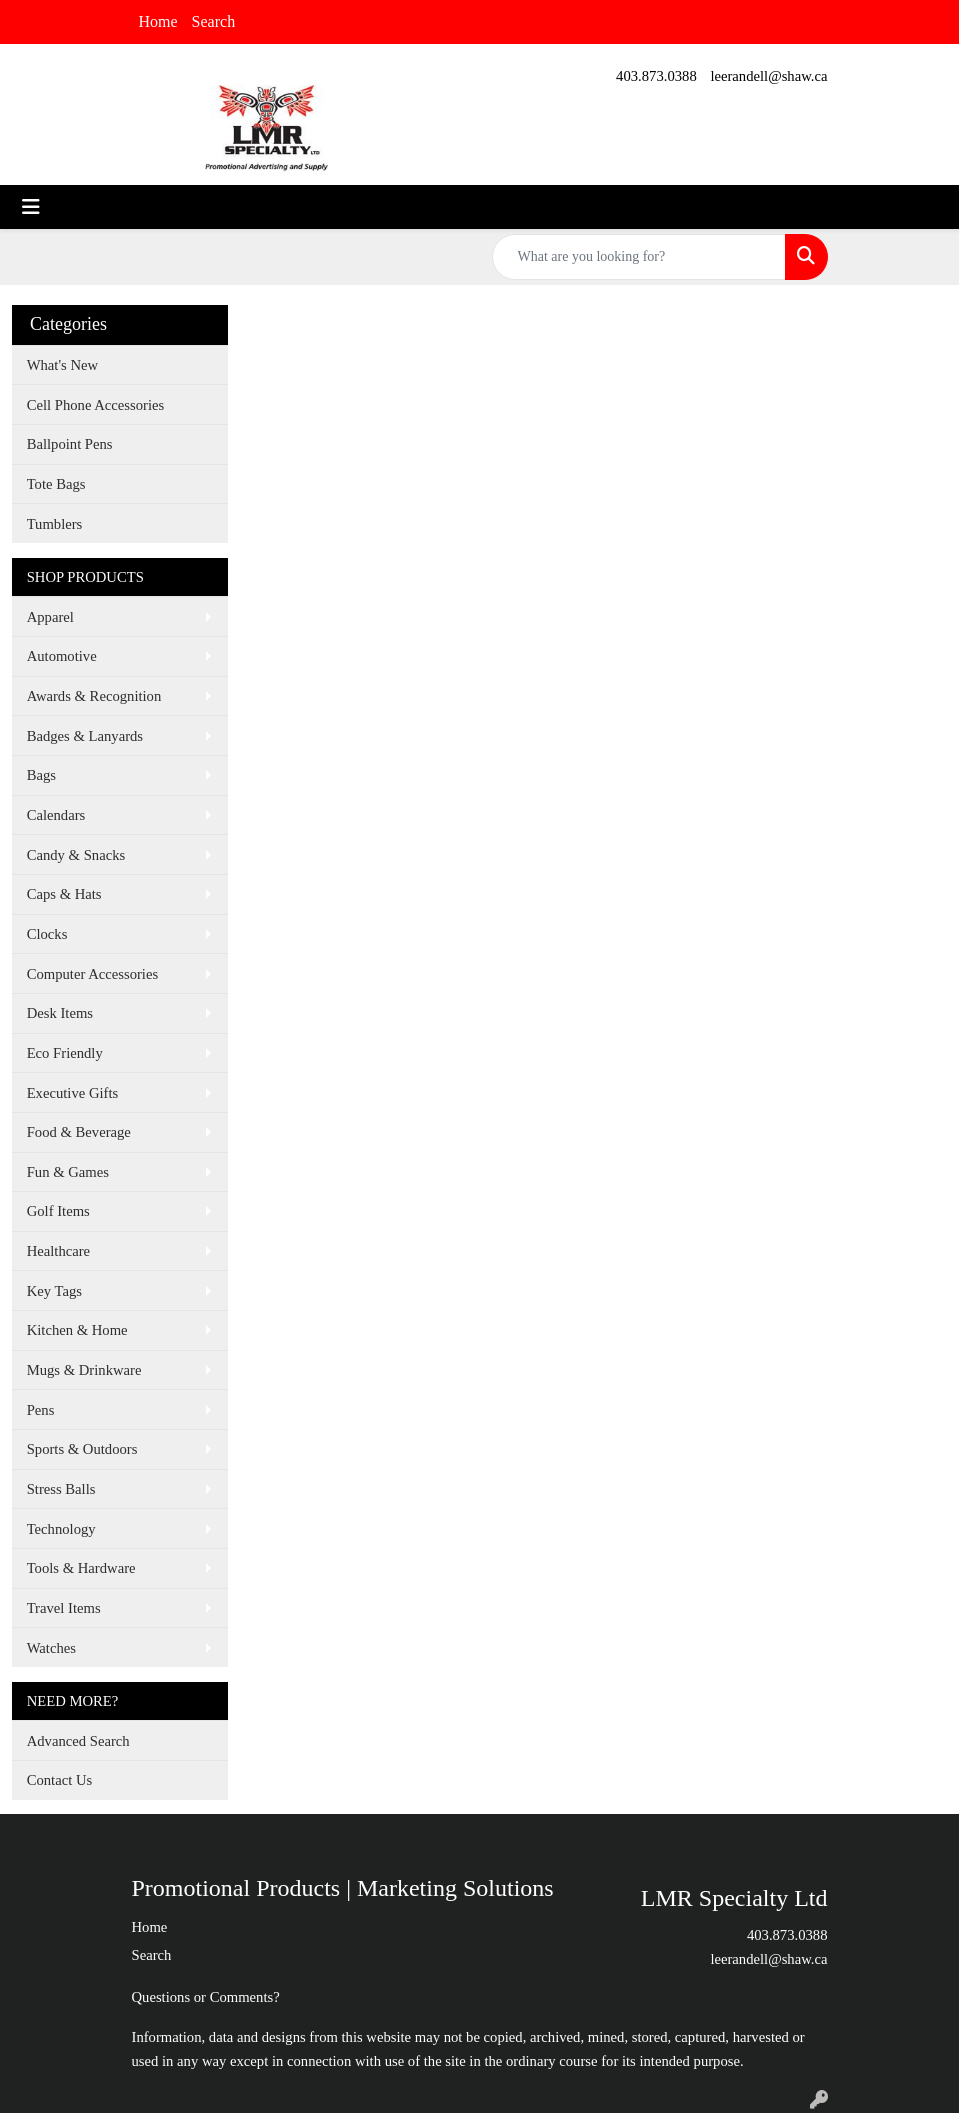 The height and width of the screenshot is (2113, 959). What do you see at coordinates (82, 1449) in the screenshot?
I see `Sports & Outdoors` at bounding box center [82, 1449].